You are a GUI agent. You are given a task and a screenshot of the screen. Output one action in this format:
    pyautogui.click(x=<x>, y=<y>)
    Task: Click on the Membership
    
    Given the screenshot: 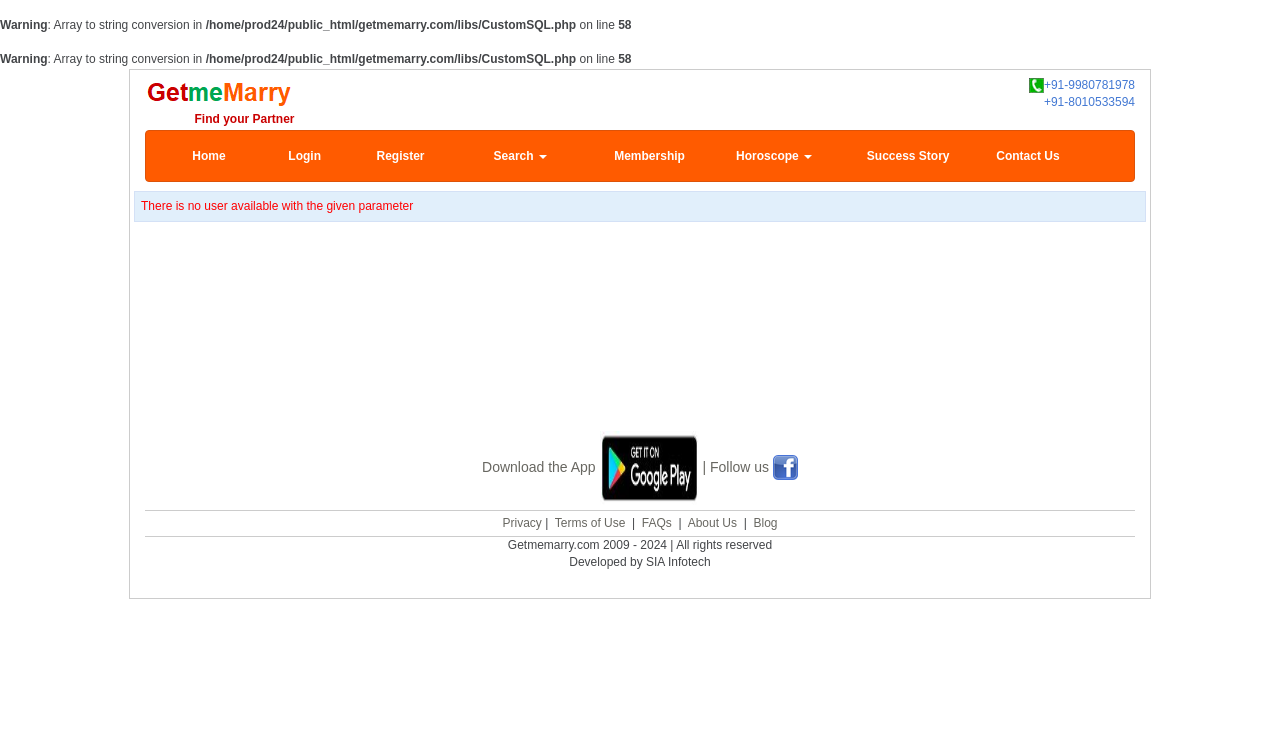 What is the action you would take?
    pyautogui.click(x=649, y=156)
    